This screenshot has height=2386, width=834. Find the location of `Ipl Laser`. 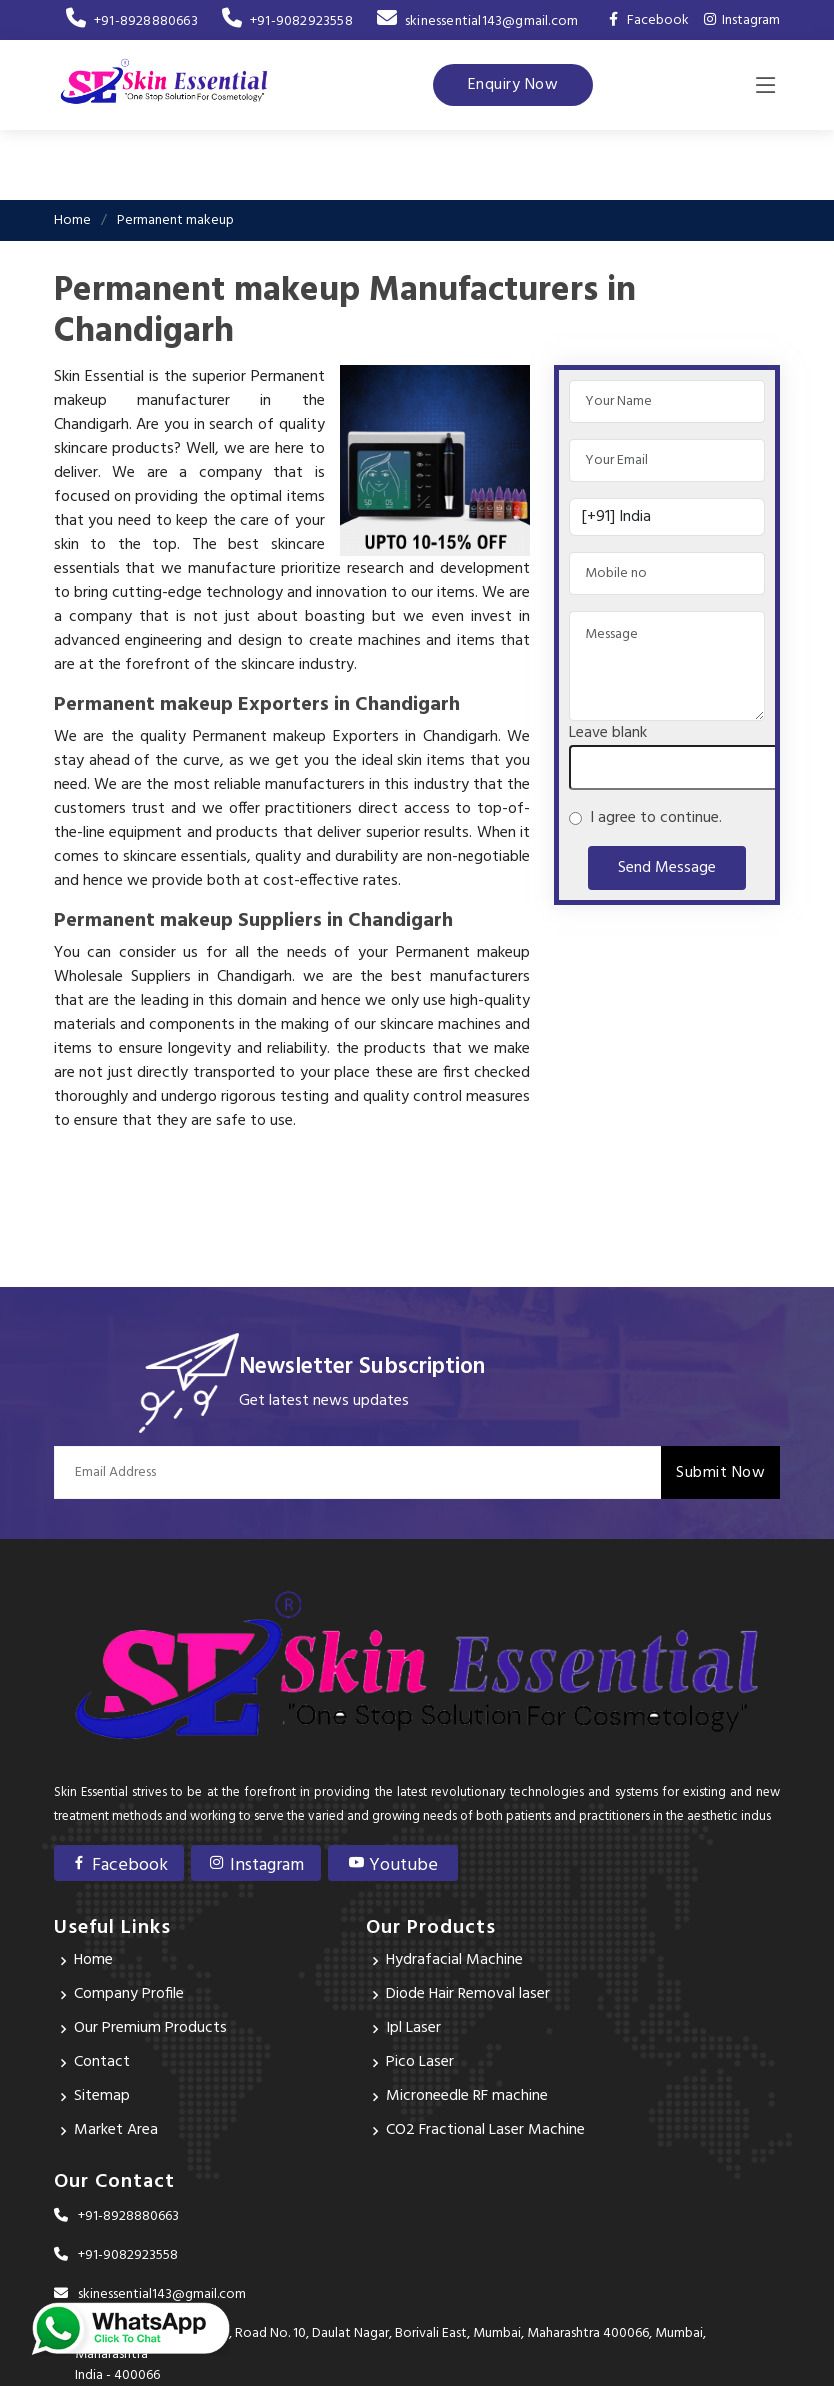

Ipl Laser is located at coordinates (413, 2029).